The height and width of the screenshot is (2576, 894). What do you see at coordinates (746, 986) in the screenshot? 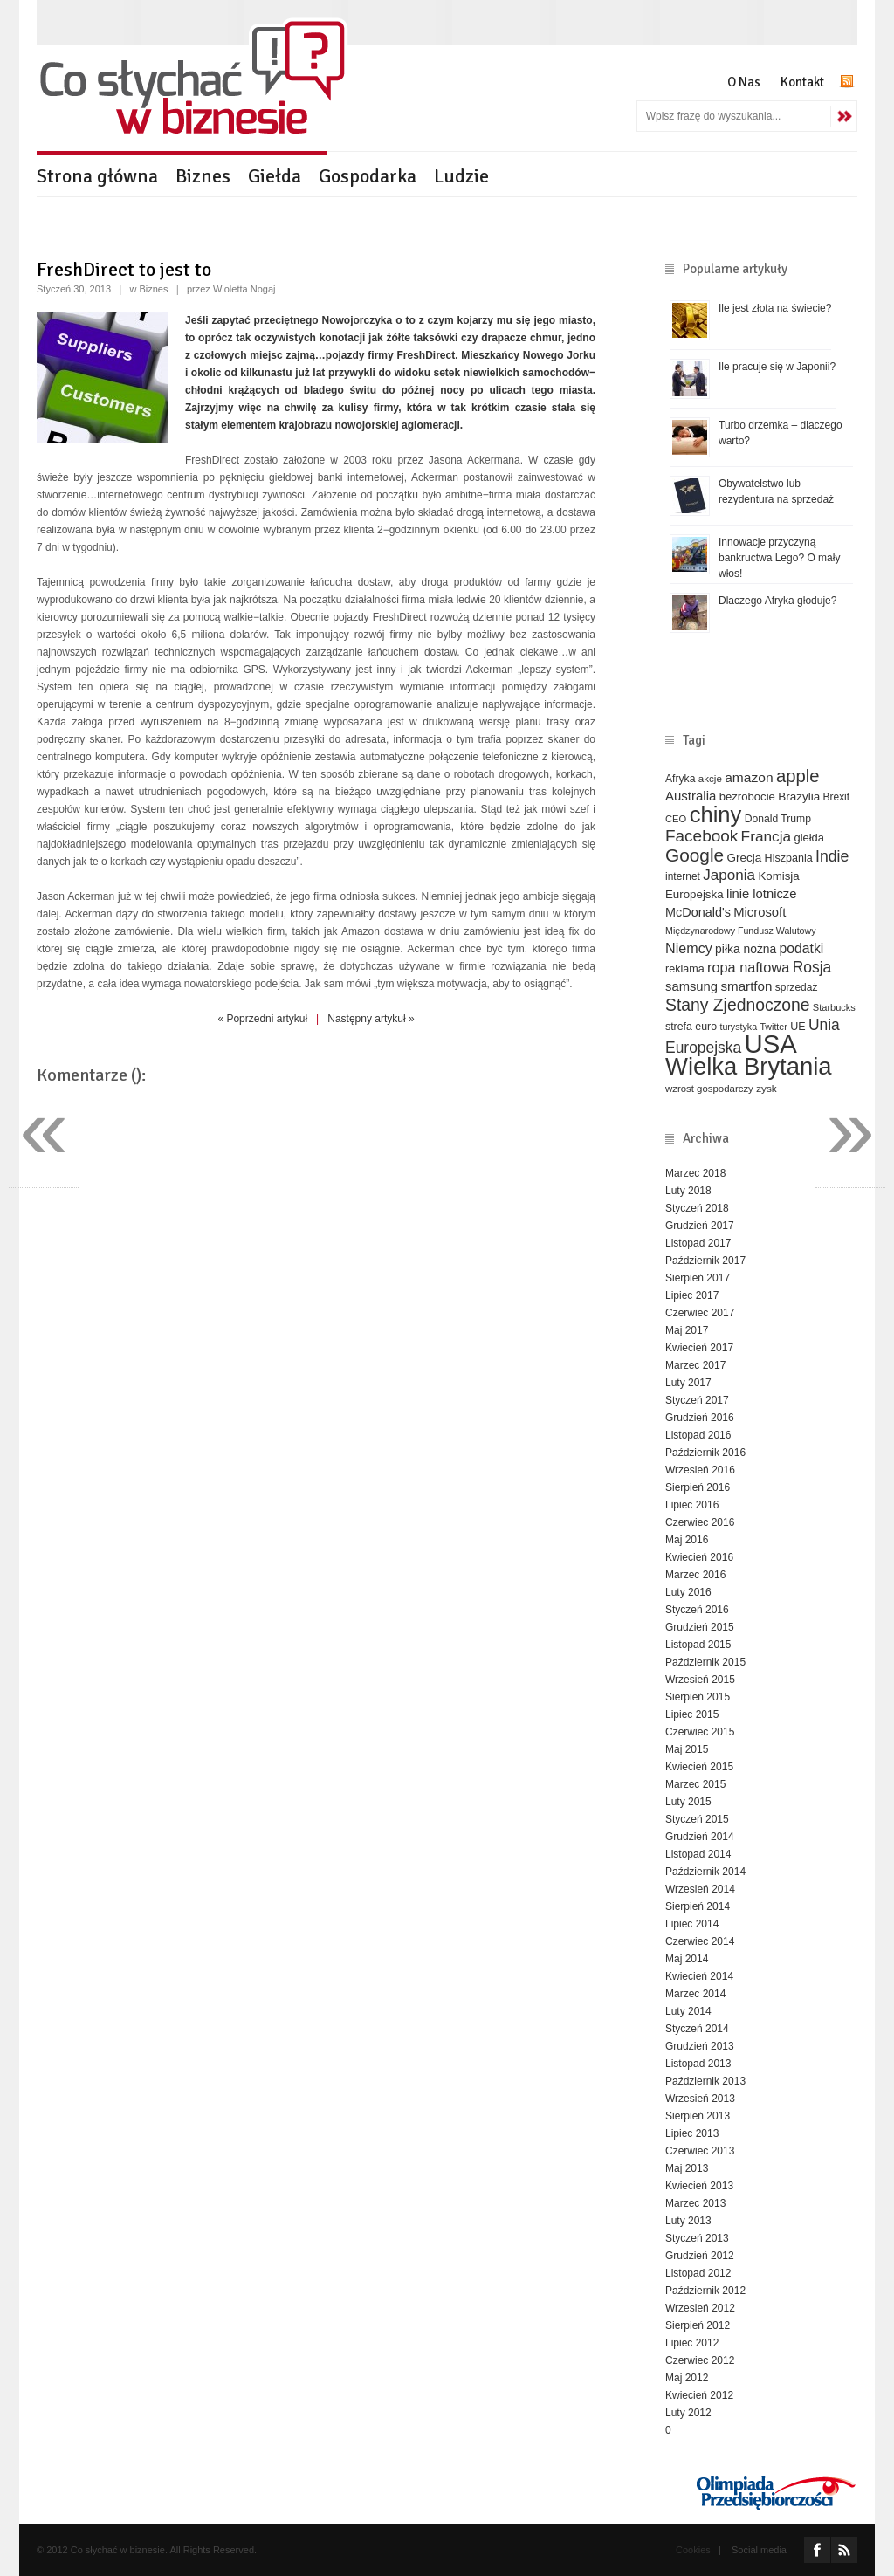
I see `smartfon` at bounding box center [746, 986].